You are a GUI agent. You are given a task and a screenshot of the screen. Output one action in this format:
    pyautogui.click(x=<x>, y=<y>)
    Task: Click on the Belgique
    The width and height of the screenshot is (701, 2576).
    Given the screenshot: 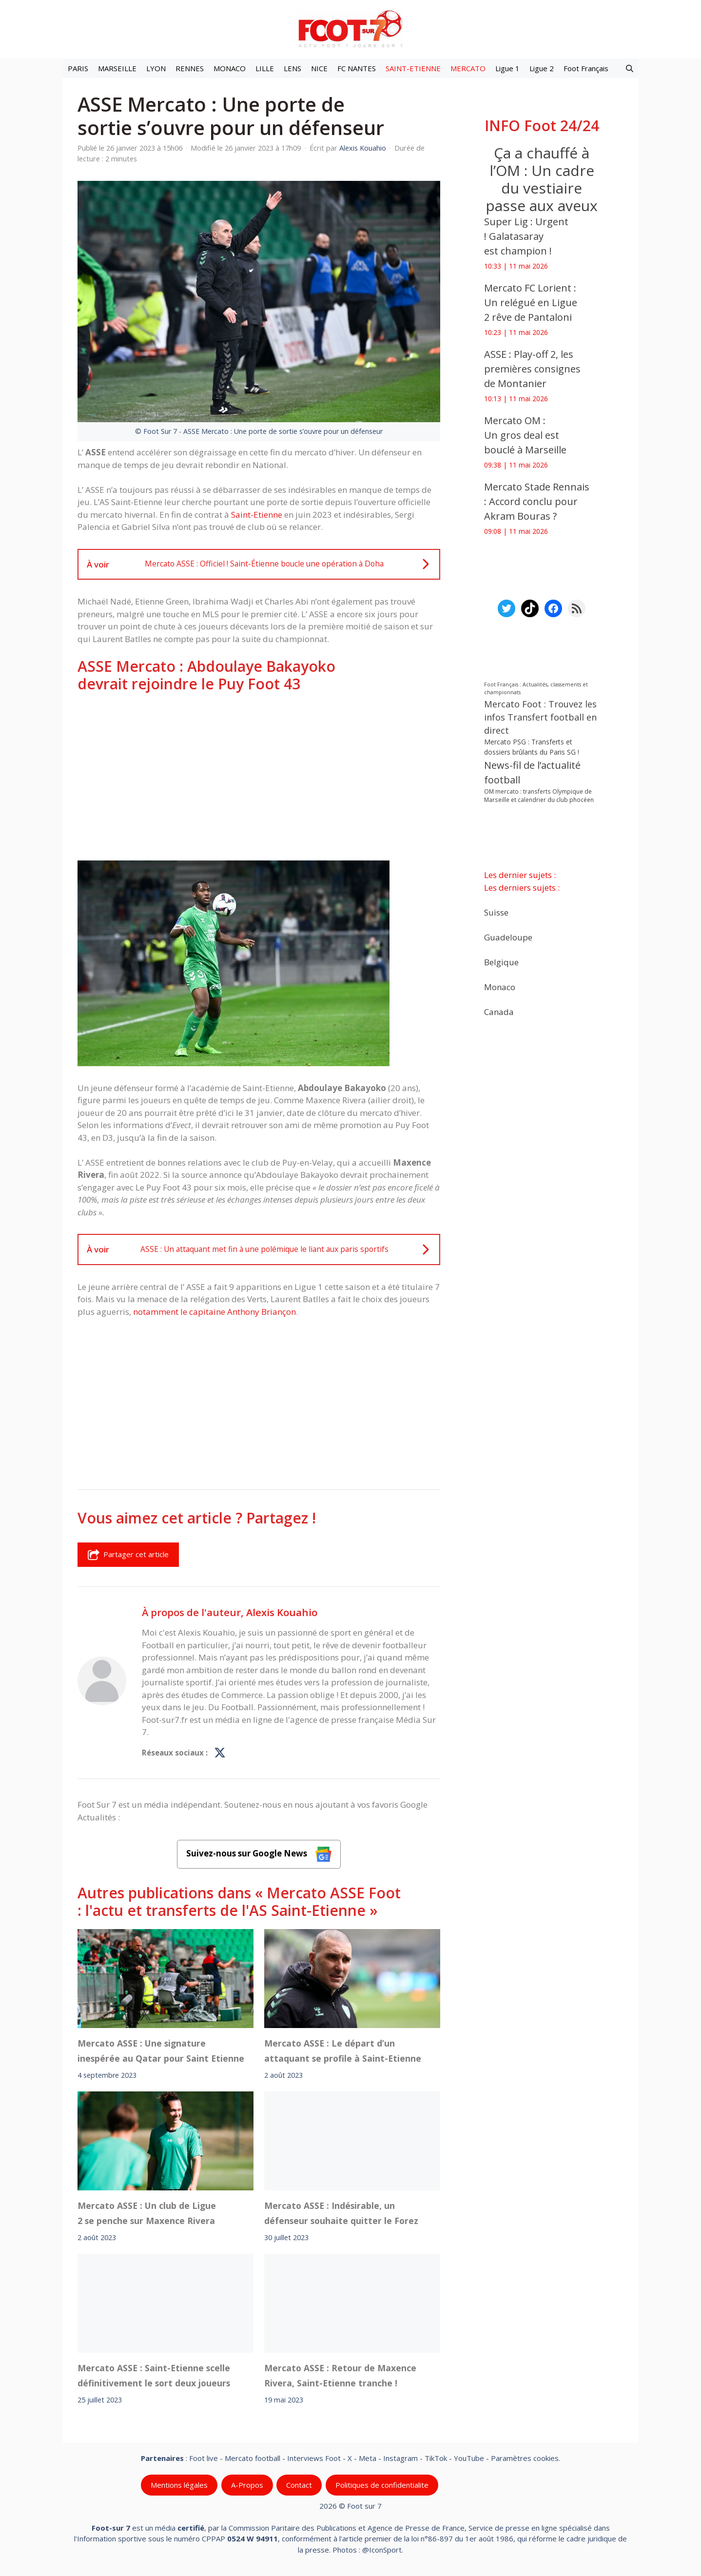 What is the action you would take?
    pyautogui.click(x=501, y=961)
    